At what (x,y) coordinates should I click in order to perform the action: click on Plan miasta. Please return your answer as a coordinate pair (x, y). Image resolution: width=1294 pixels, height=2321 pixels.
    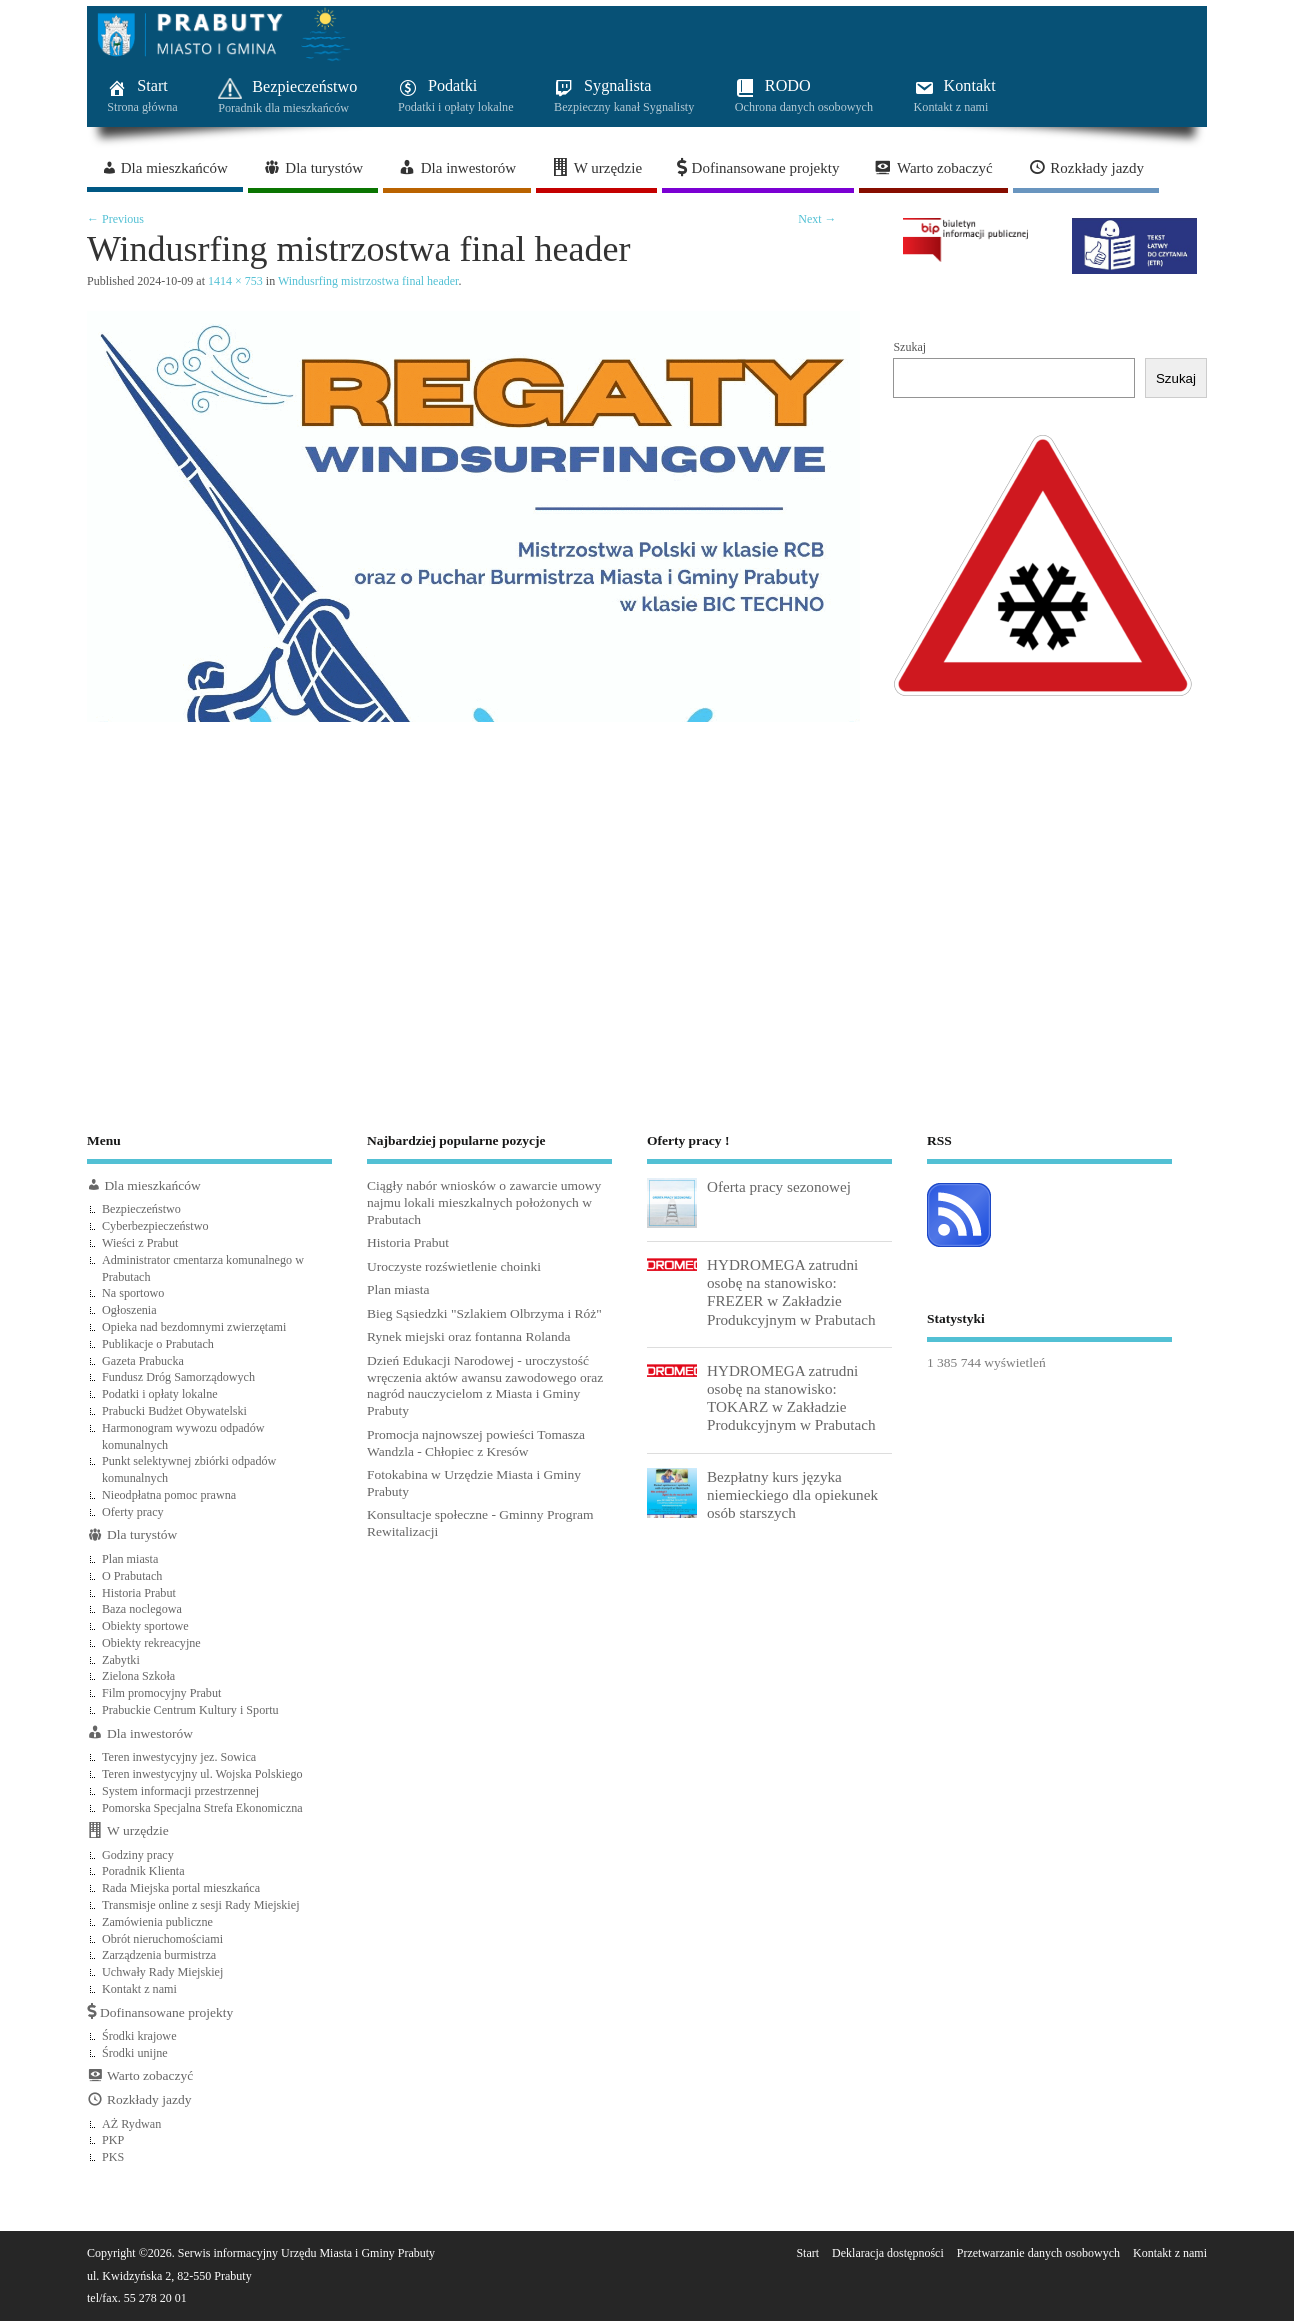
    Looking at the image, I should click on (130, 1559).